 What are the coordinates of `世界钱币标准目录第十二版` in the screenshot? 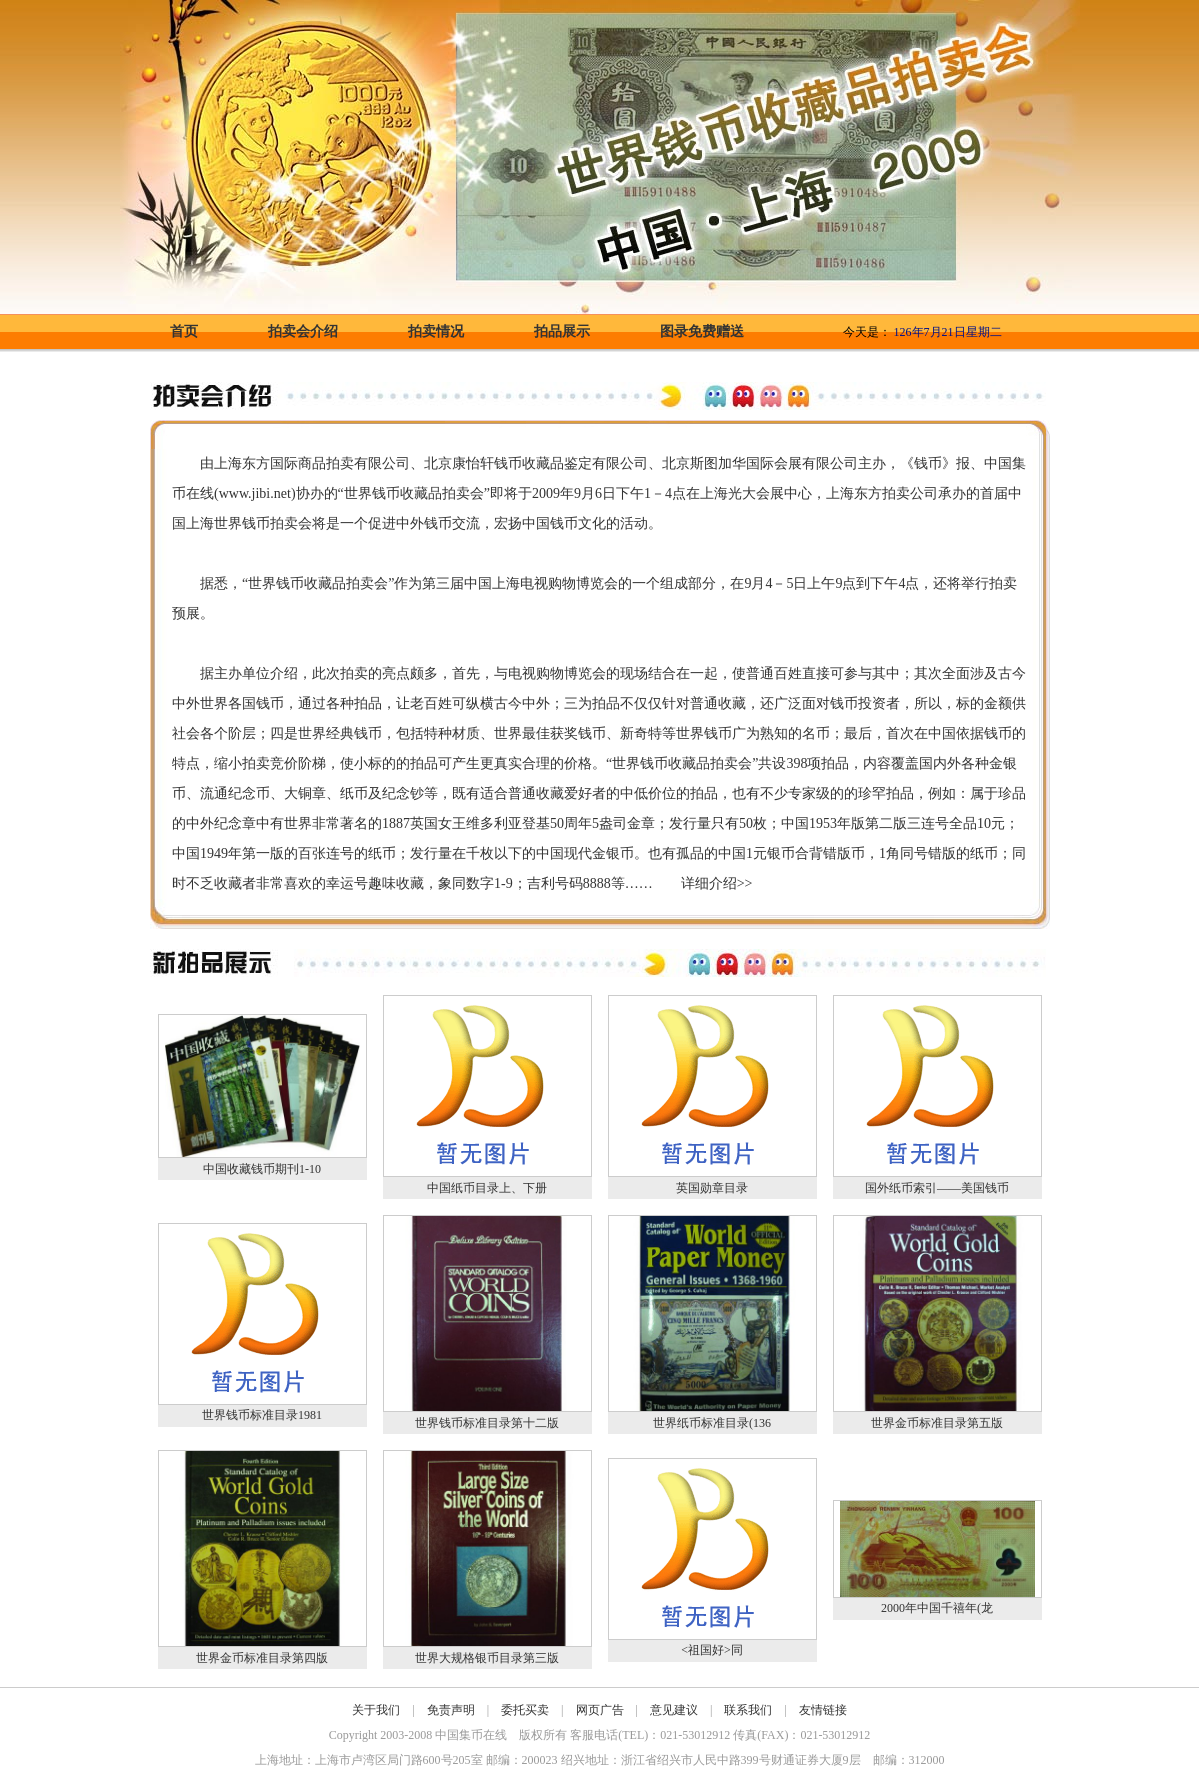 It's located at (487, 1423).